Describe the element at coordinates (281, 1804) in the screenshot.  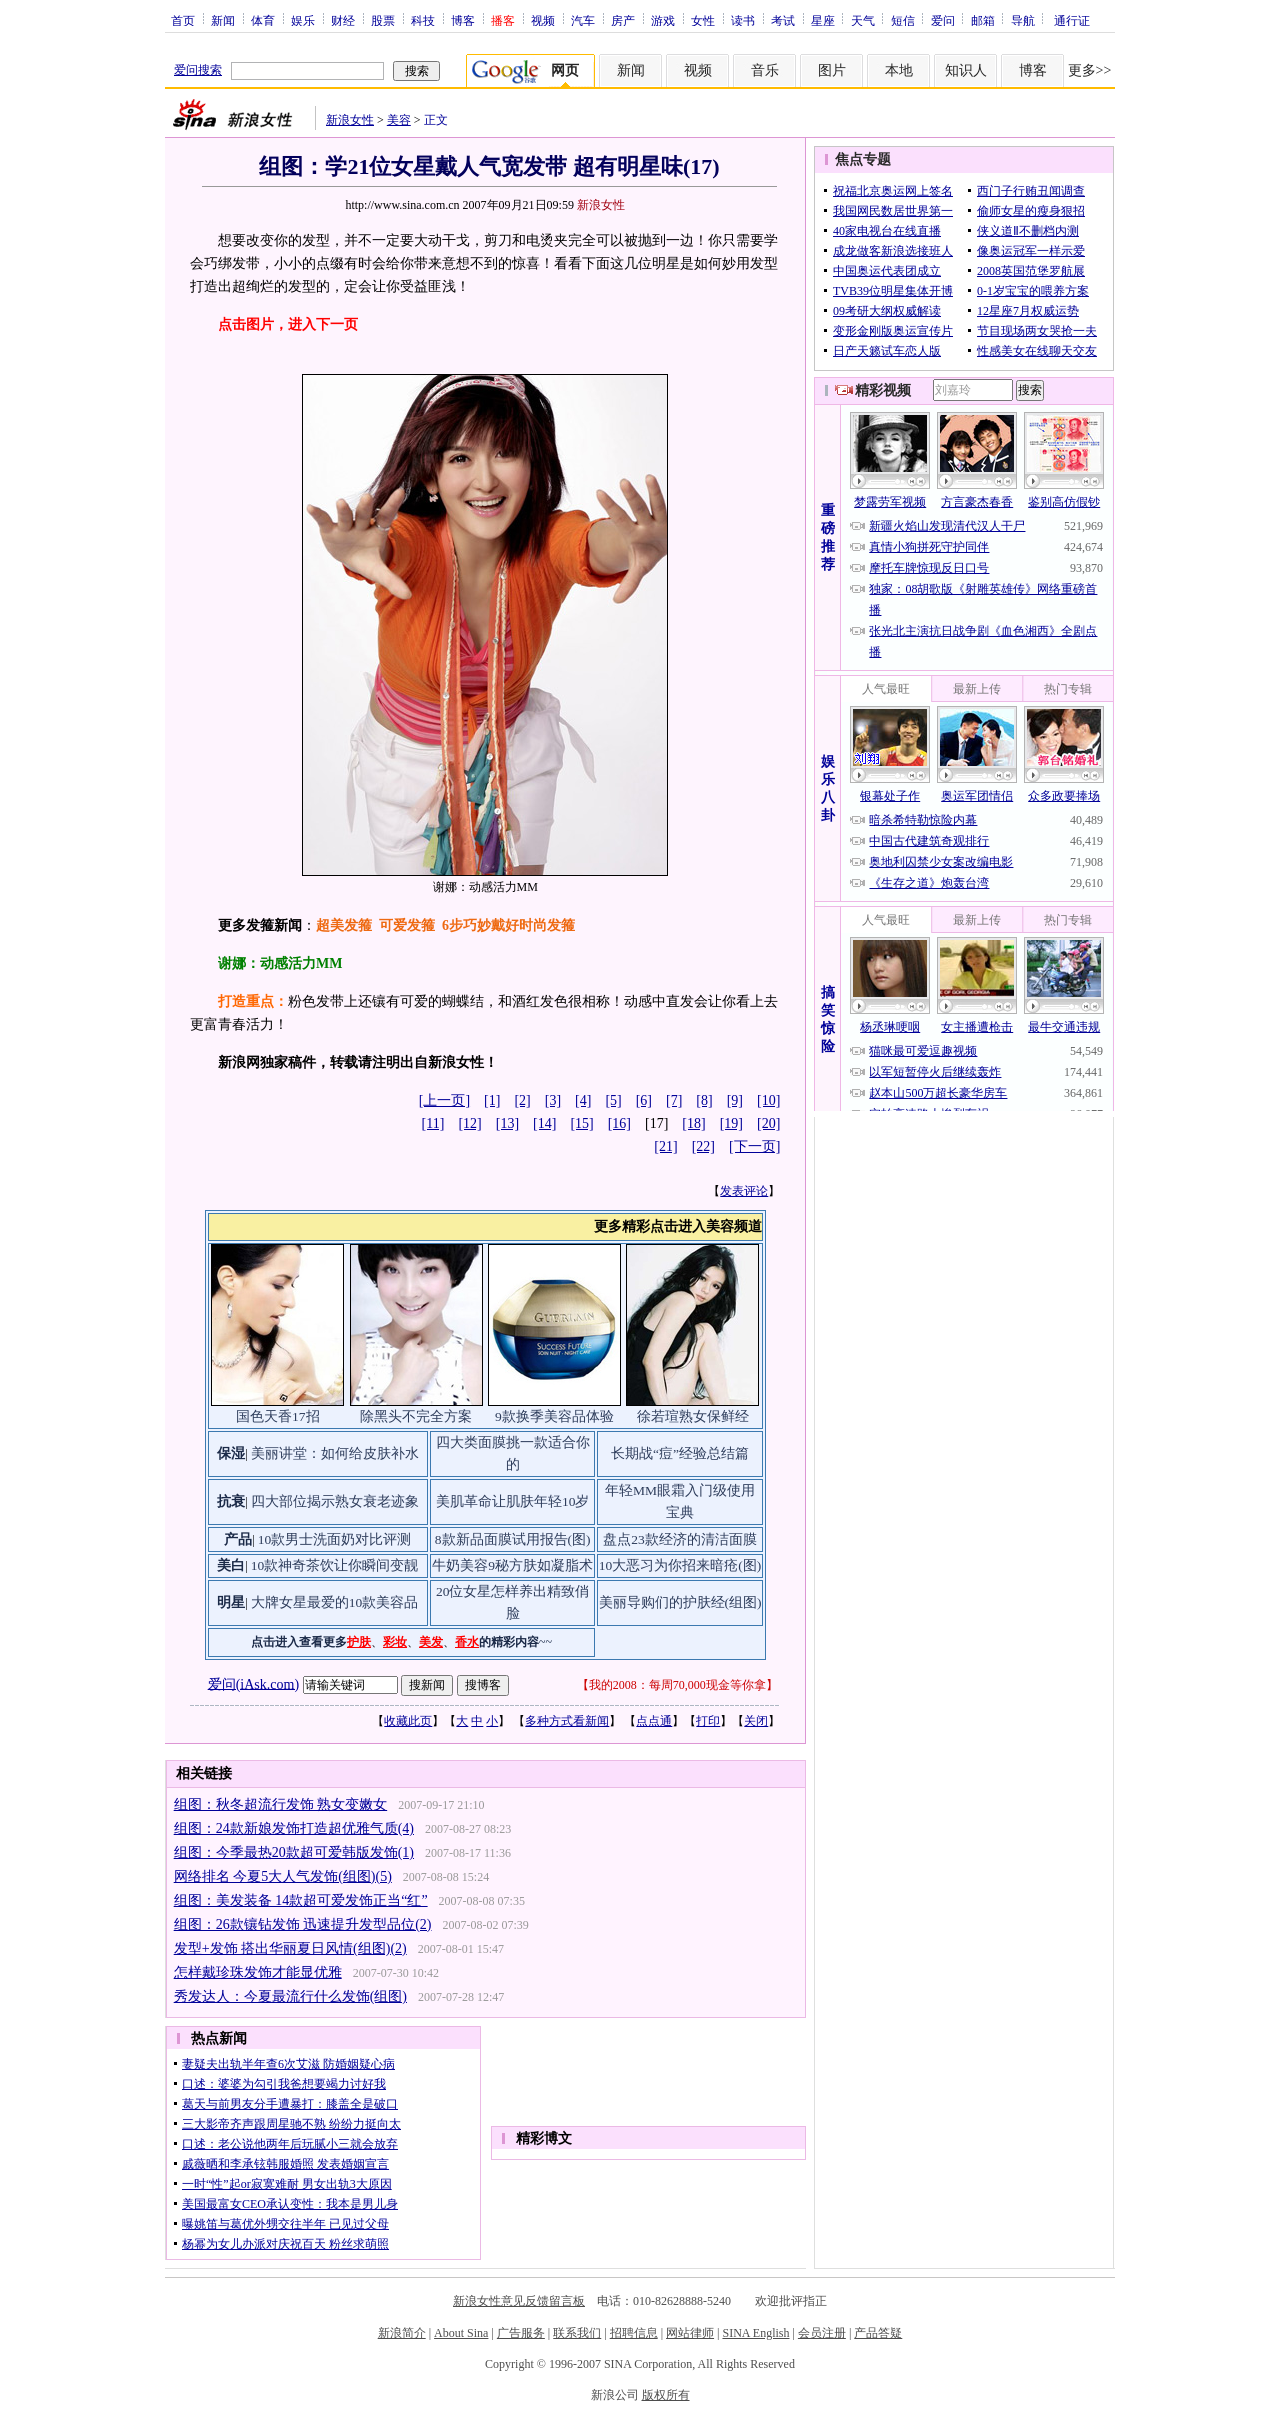
I see `组图：秋冬超流行发饰 熟女变嫩女` at that location.